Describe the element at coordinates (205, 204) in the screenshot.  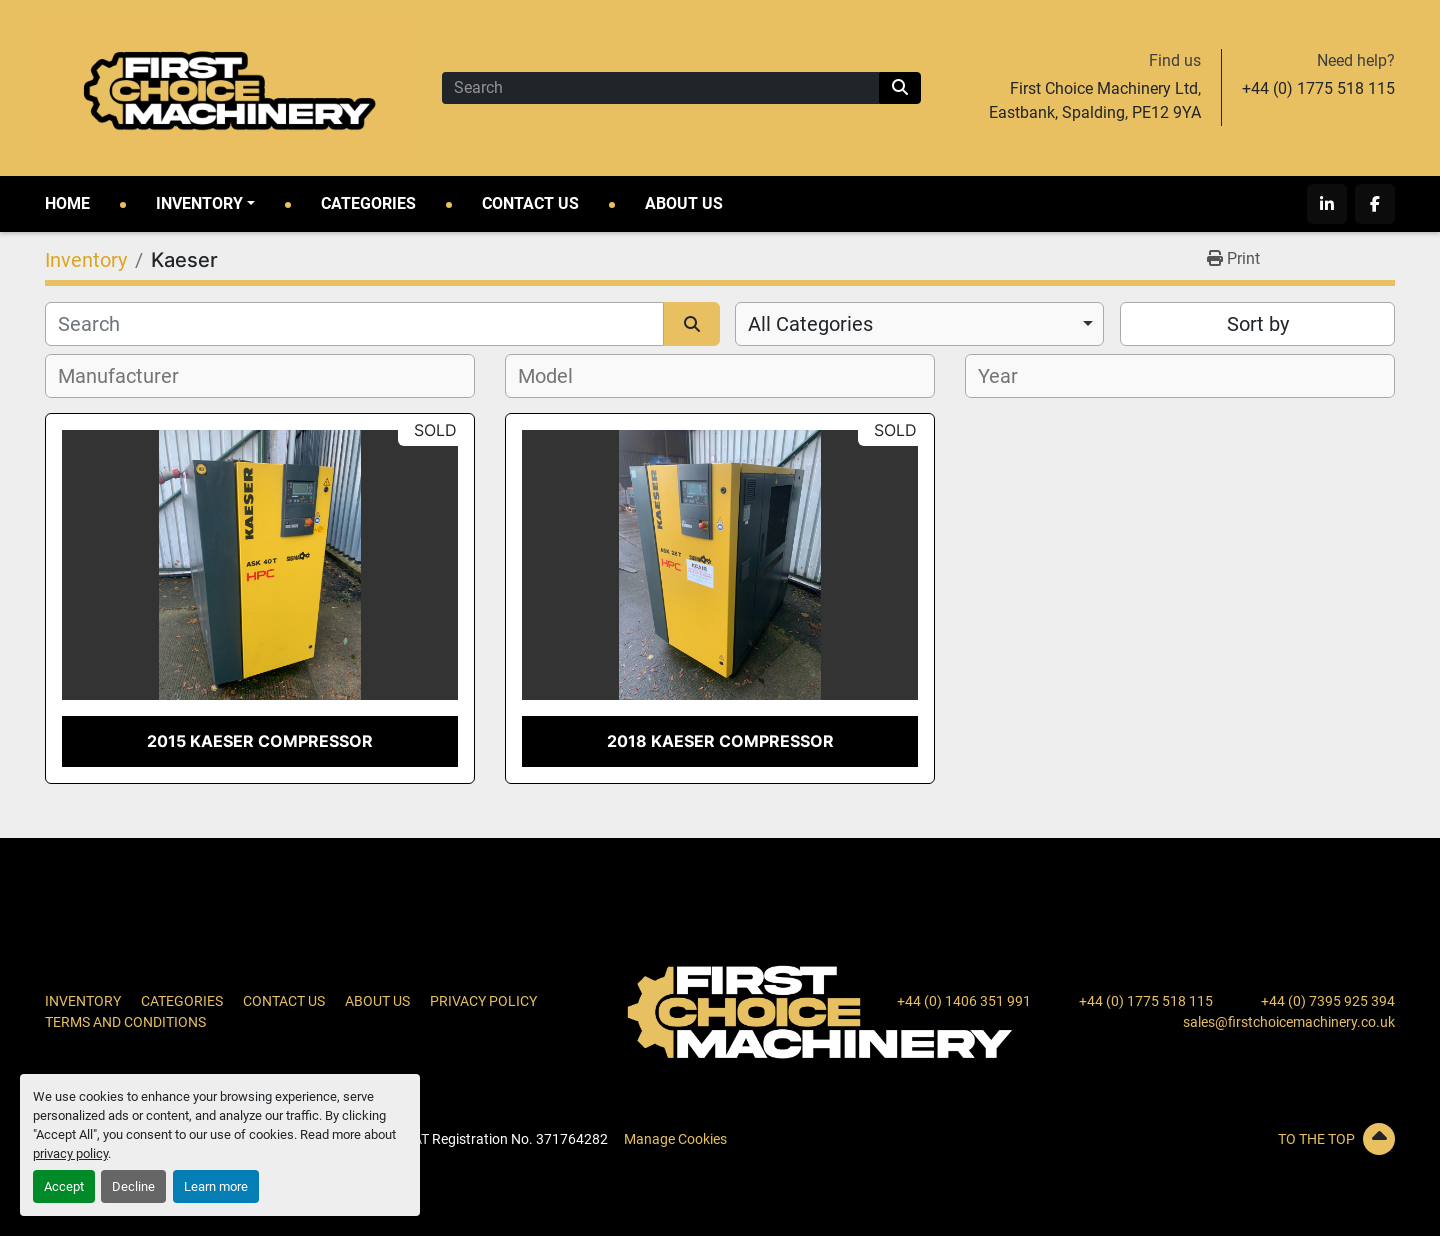
I see `[button]` at that location.